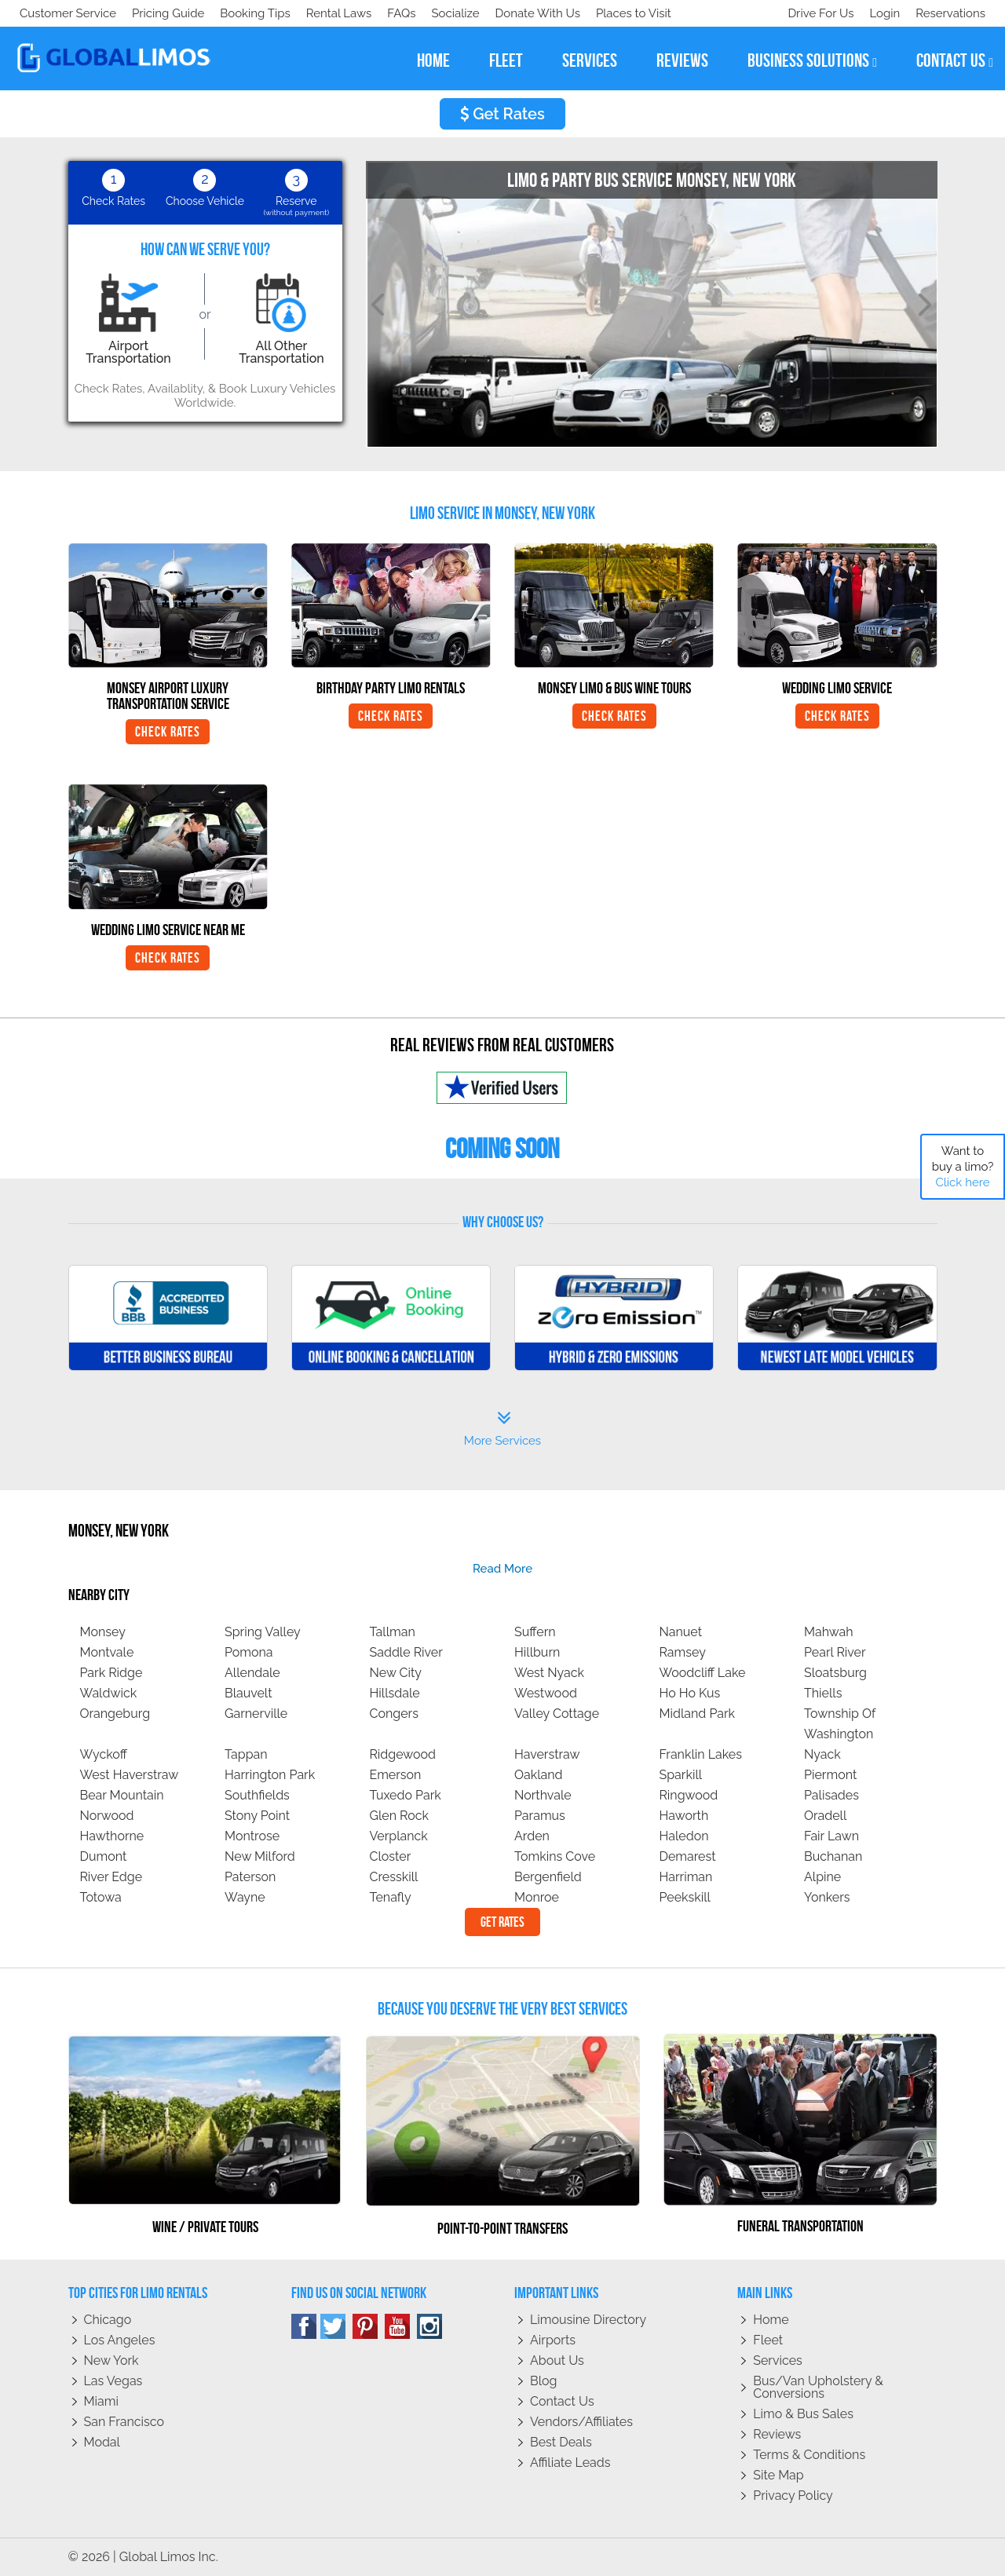 This screenshot has height=2576, width=1005. What do you see at coordinates (681, 1774) in the screenshot?
I see `Sparkill` at bounding box center [681, 1774].